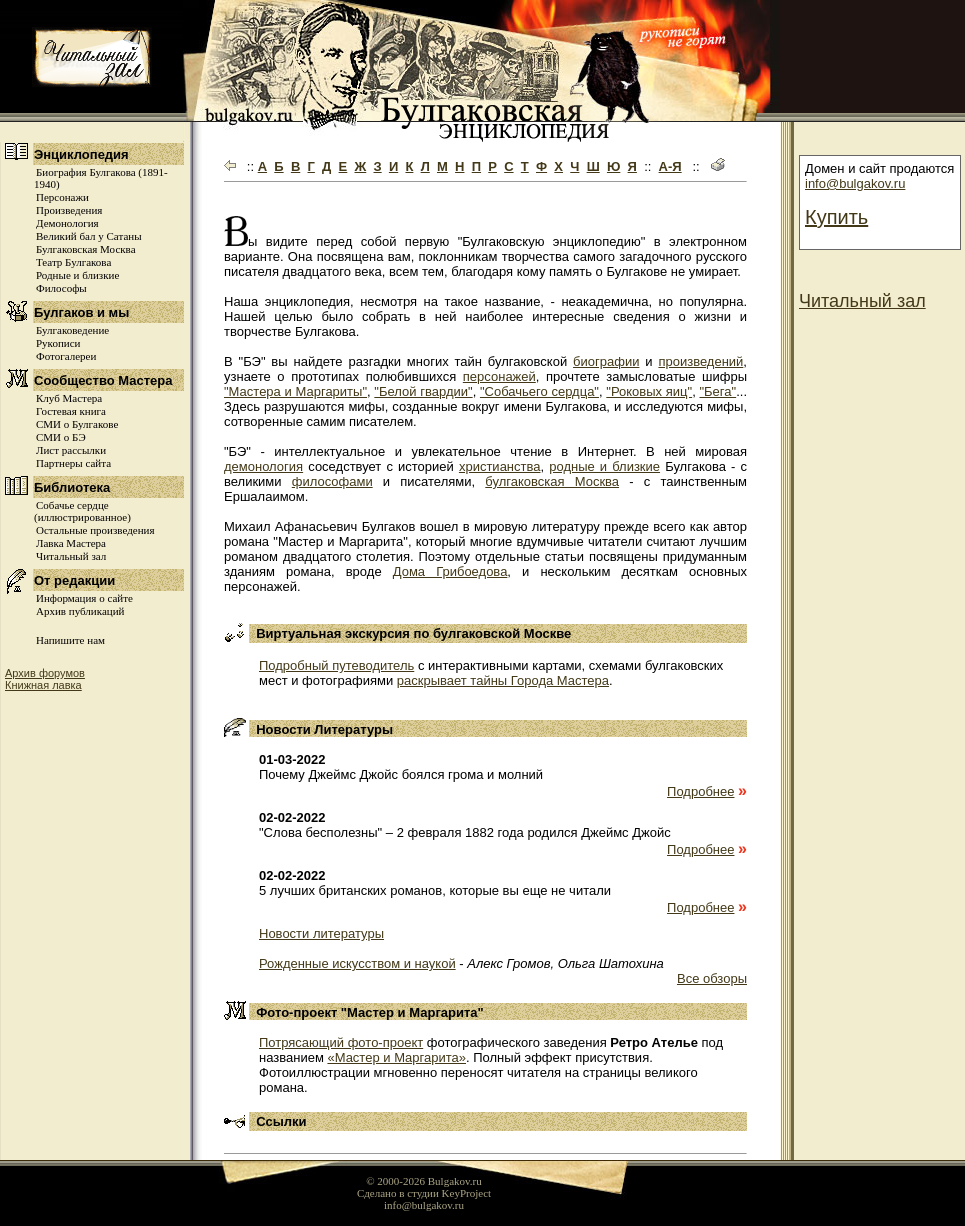  I want to click on Напишите нам, so click(70, 640).